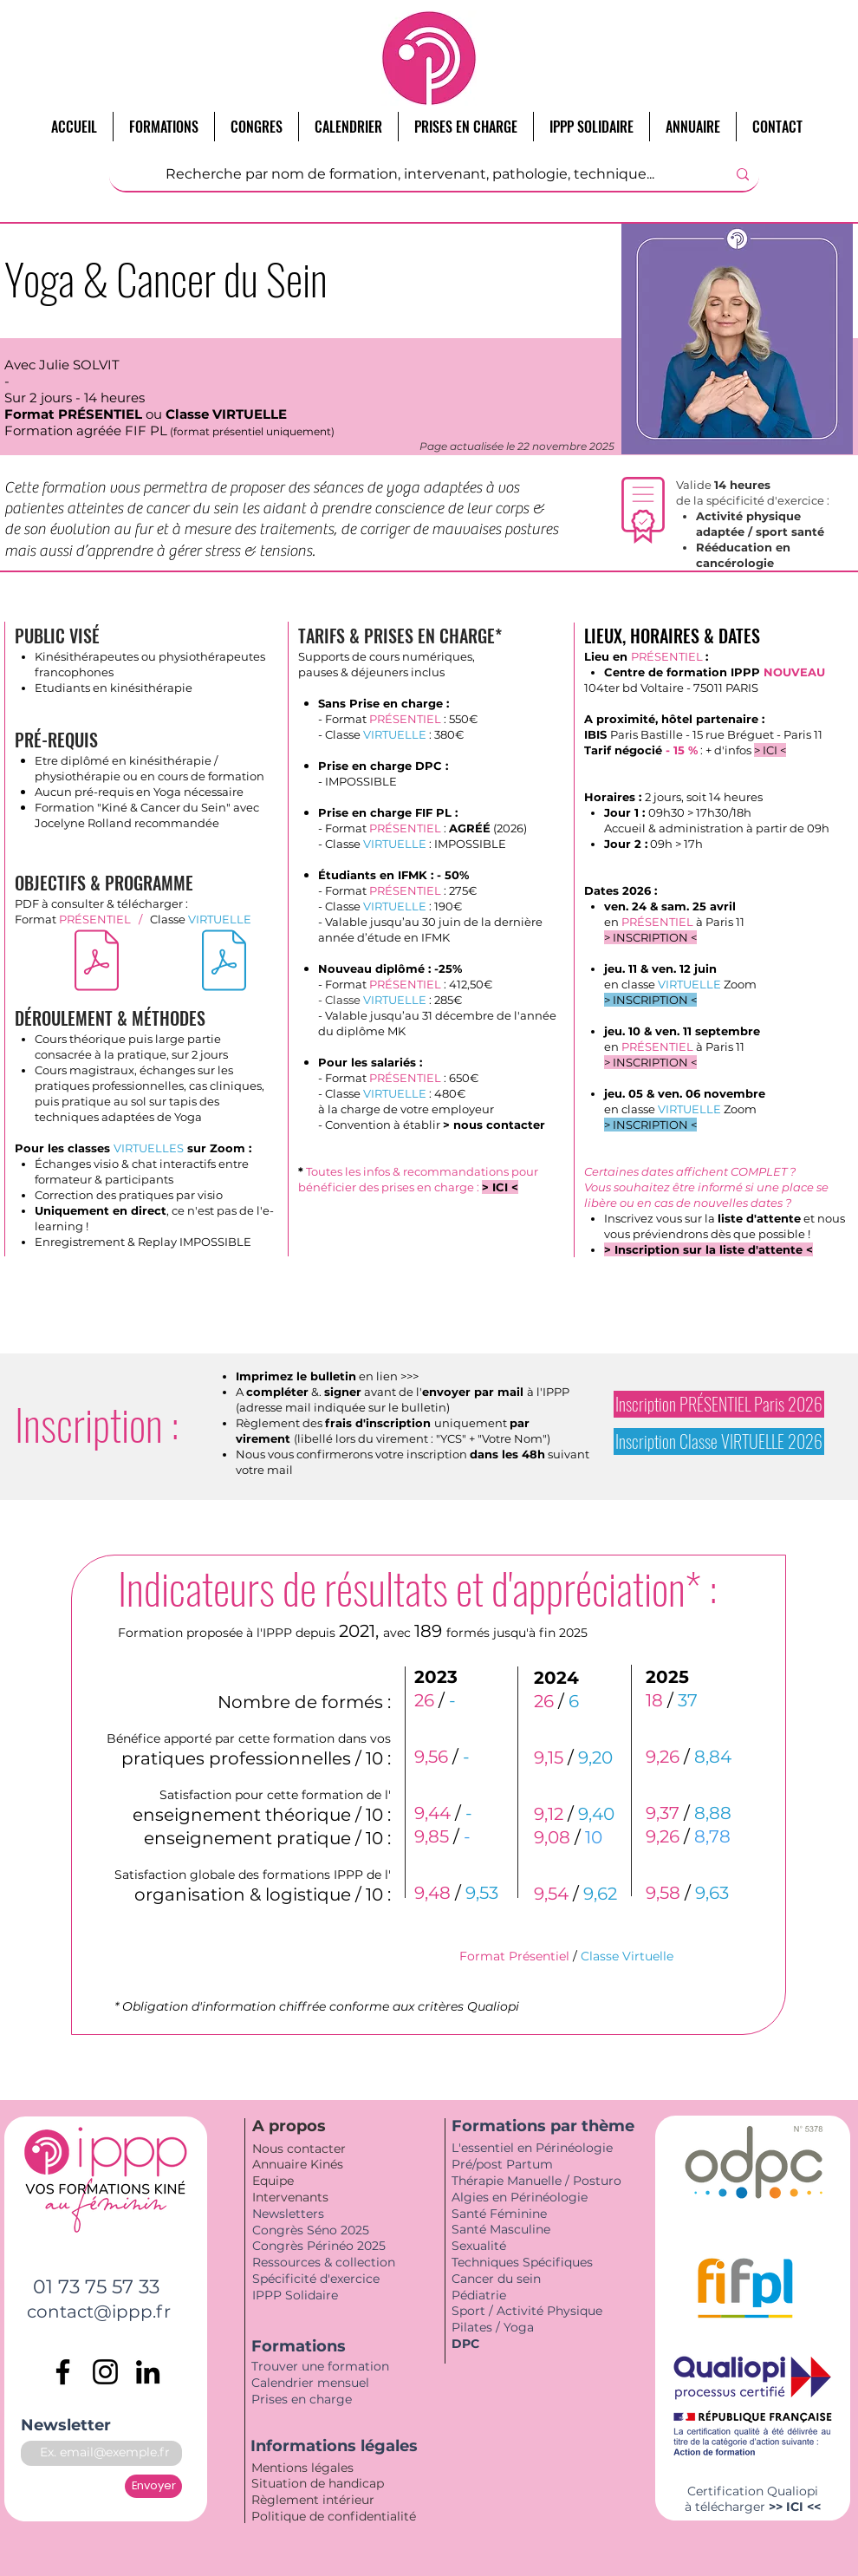 This screenshot has height=2576, width=858. I want to click on contact@ippp.fr, so click(99, 2311).